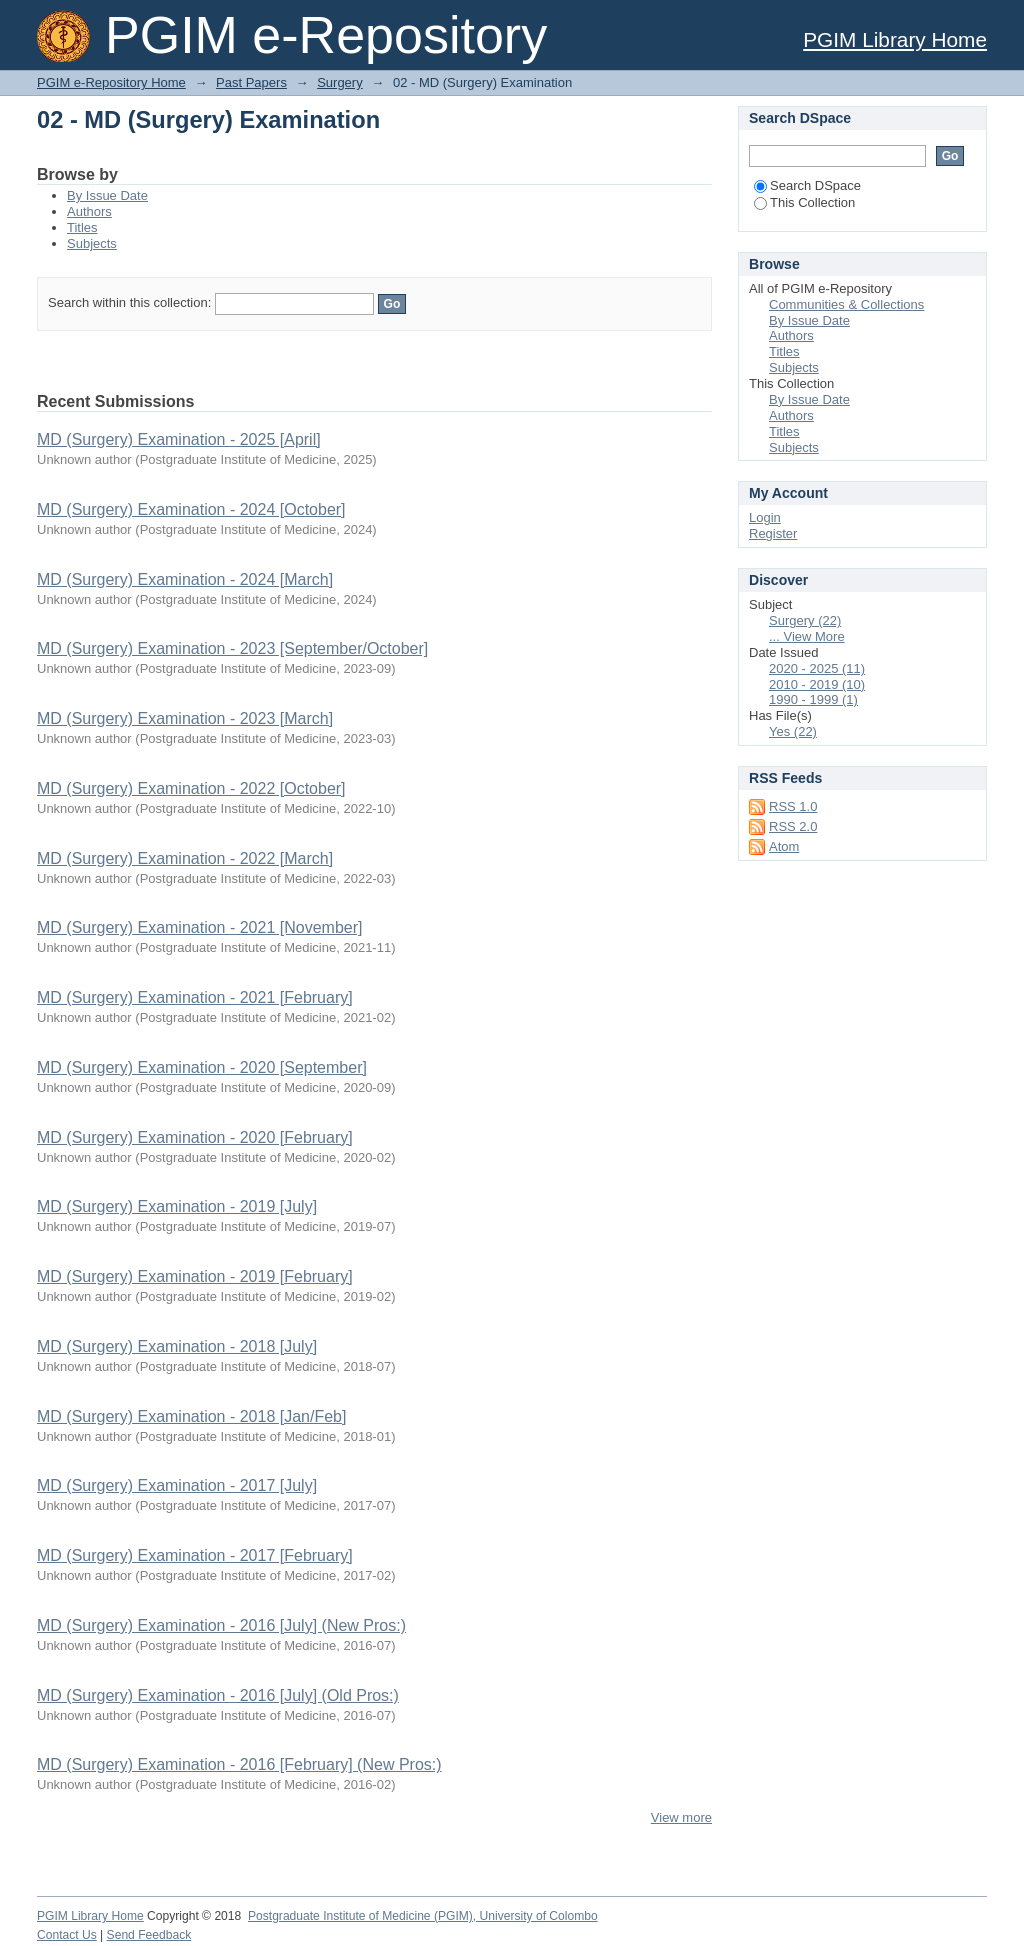  I want to click on MD (Surgery) Examination - 2021 [February], so click(195, 997).